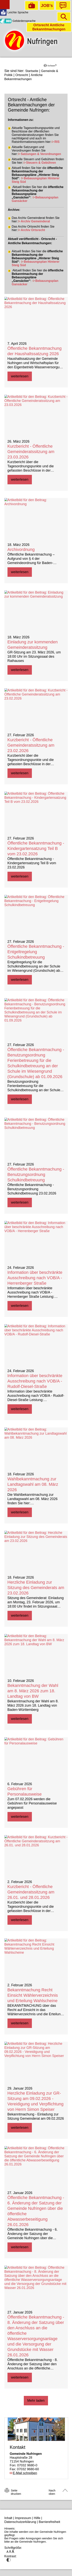 This screenshot has width=72, height=2576. Describe the element at coordinates (41, 162) in the screenshot. I see `Steuern & Gebühren` at that location.